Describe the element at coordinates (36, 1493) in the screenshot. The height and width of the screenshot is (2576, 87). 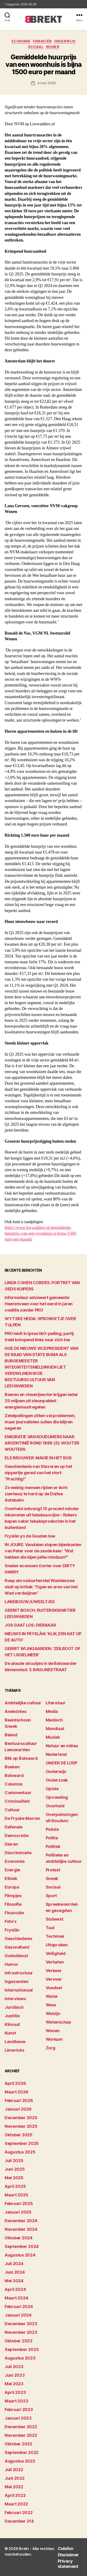
I see `Zo weinig mensen rijden er écht (serieus) te hard op de Duitse Autobahn` at that location.